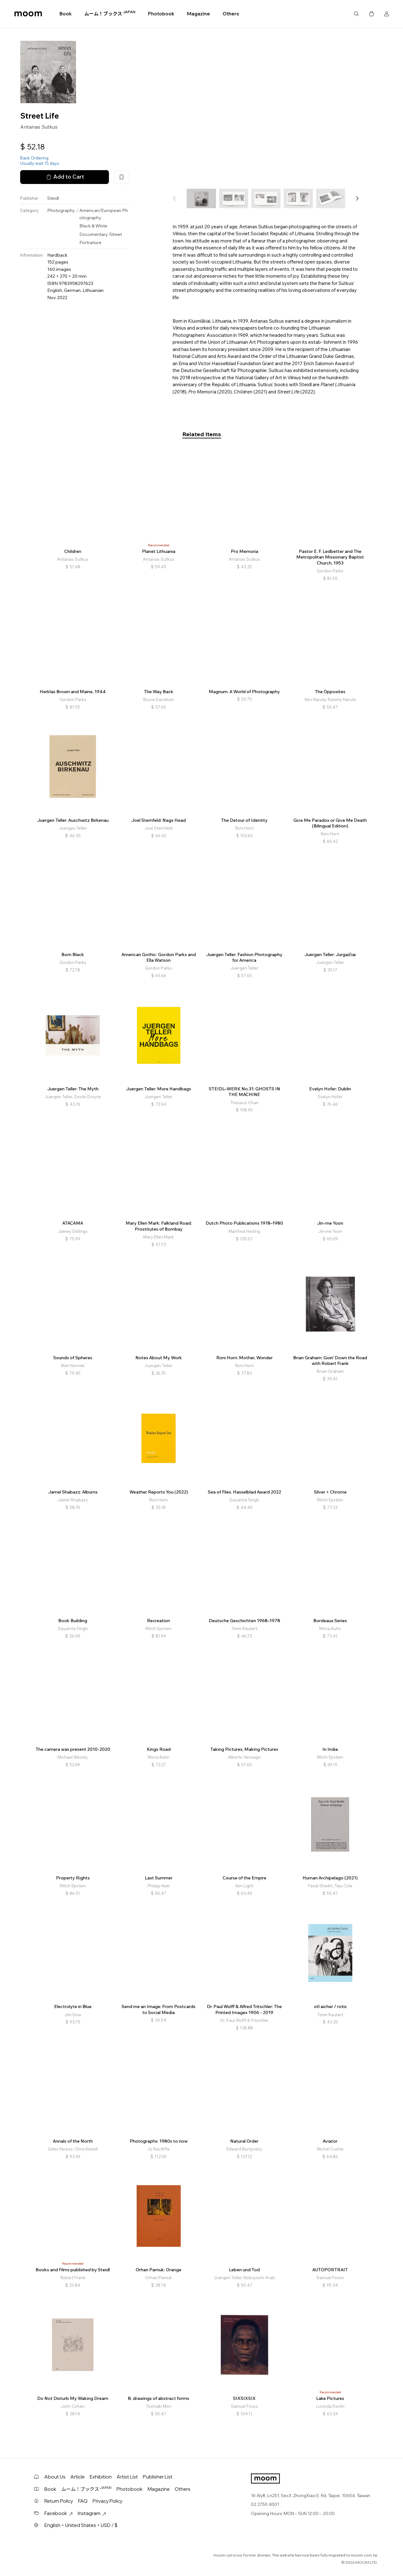 The width and height of the screenshot is (403, 2576). Describe the element at coordinates (83, 2501) in the screenshot. I see `FAQ` at that location.